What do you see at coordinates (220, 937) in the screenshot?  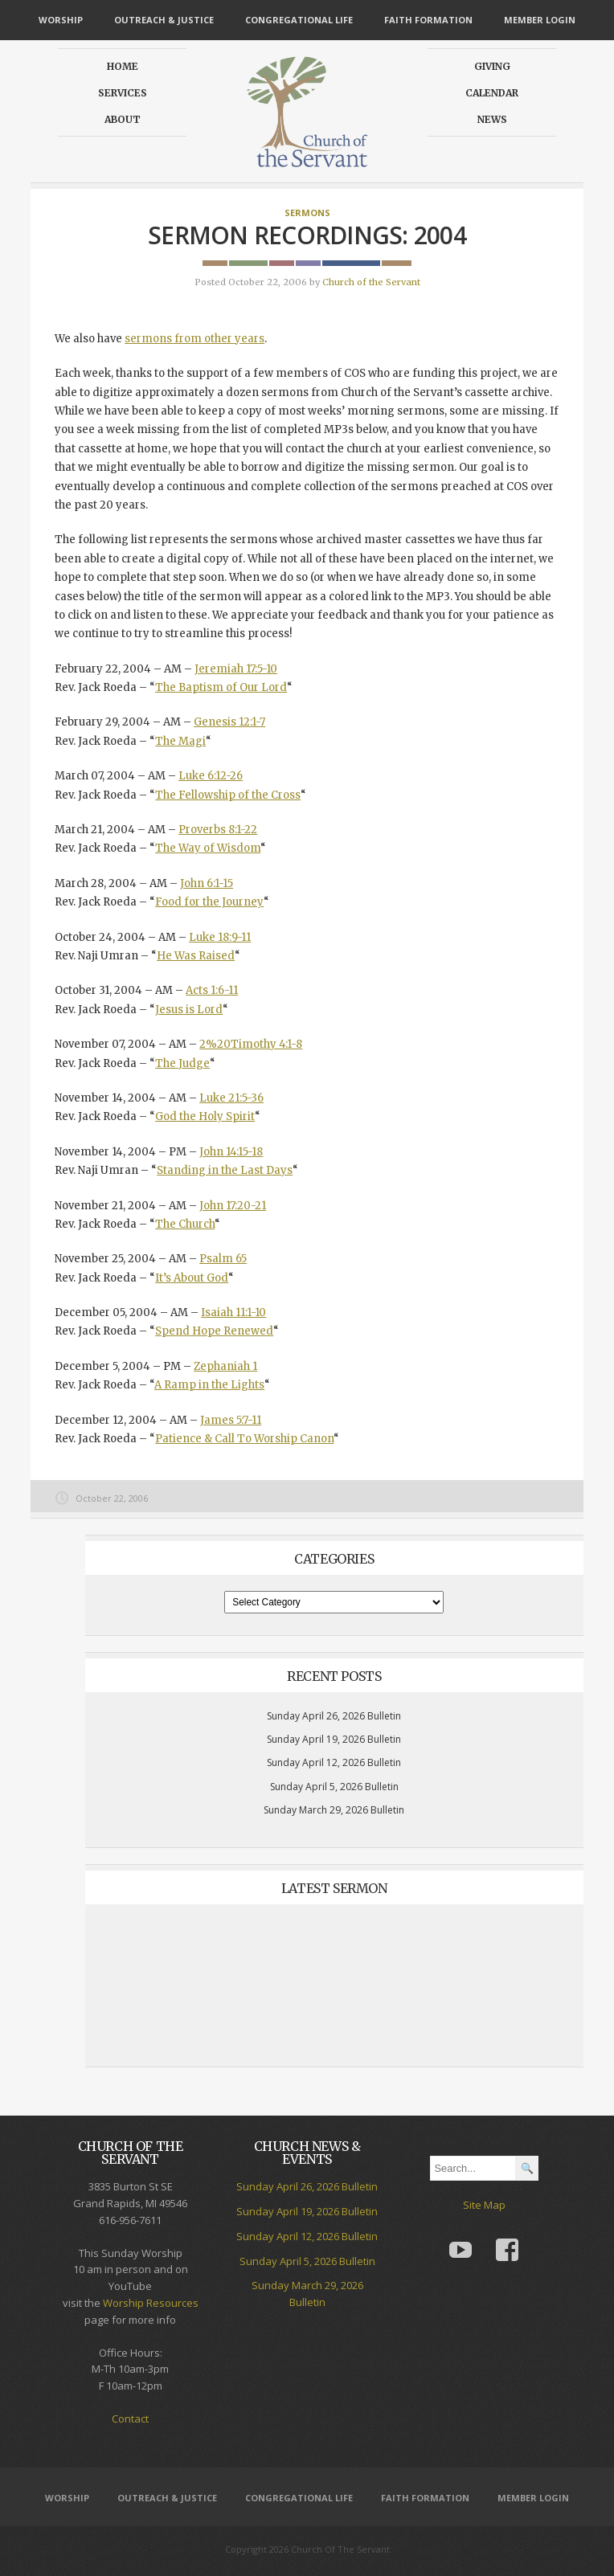 I see `Luke 18:9-11` at bounding box center [220, 937].